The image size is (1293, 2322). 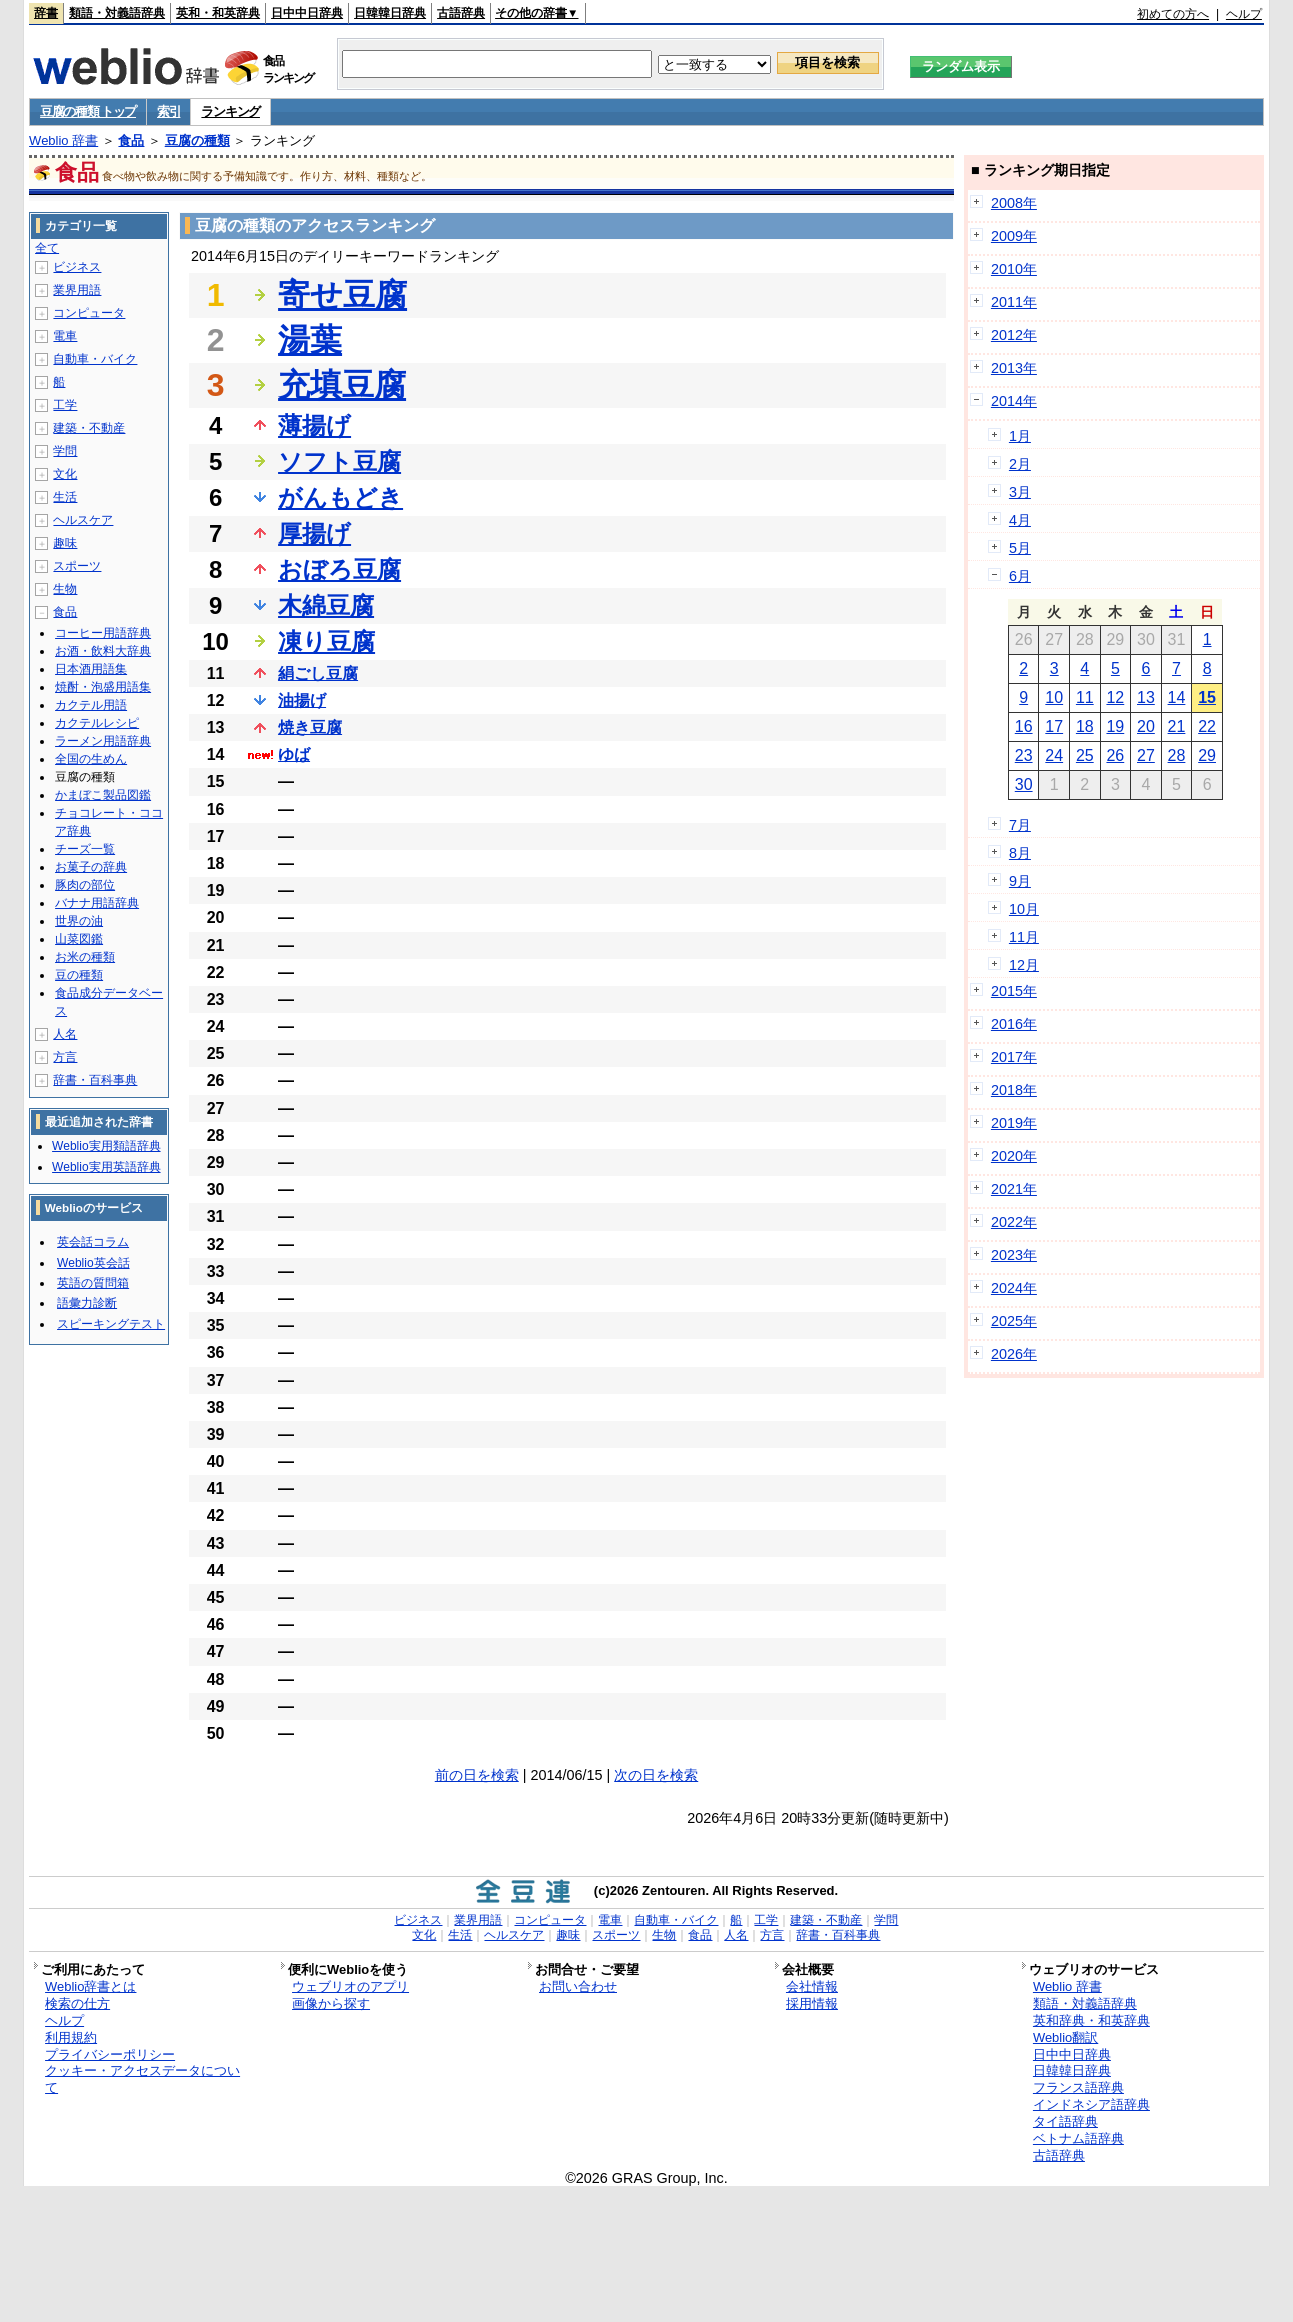 I want to click on ソフト豆腐, so click(x=339, y=461).